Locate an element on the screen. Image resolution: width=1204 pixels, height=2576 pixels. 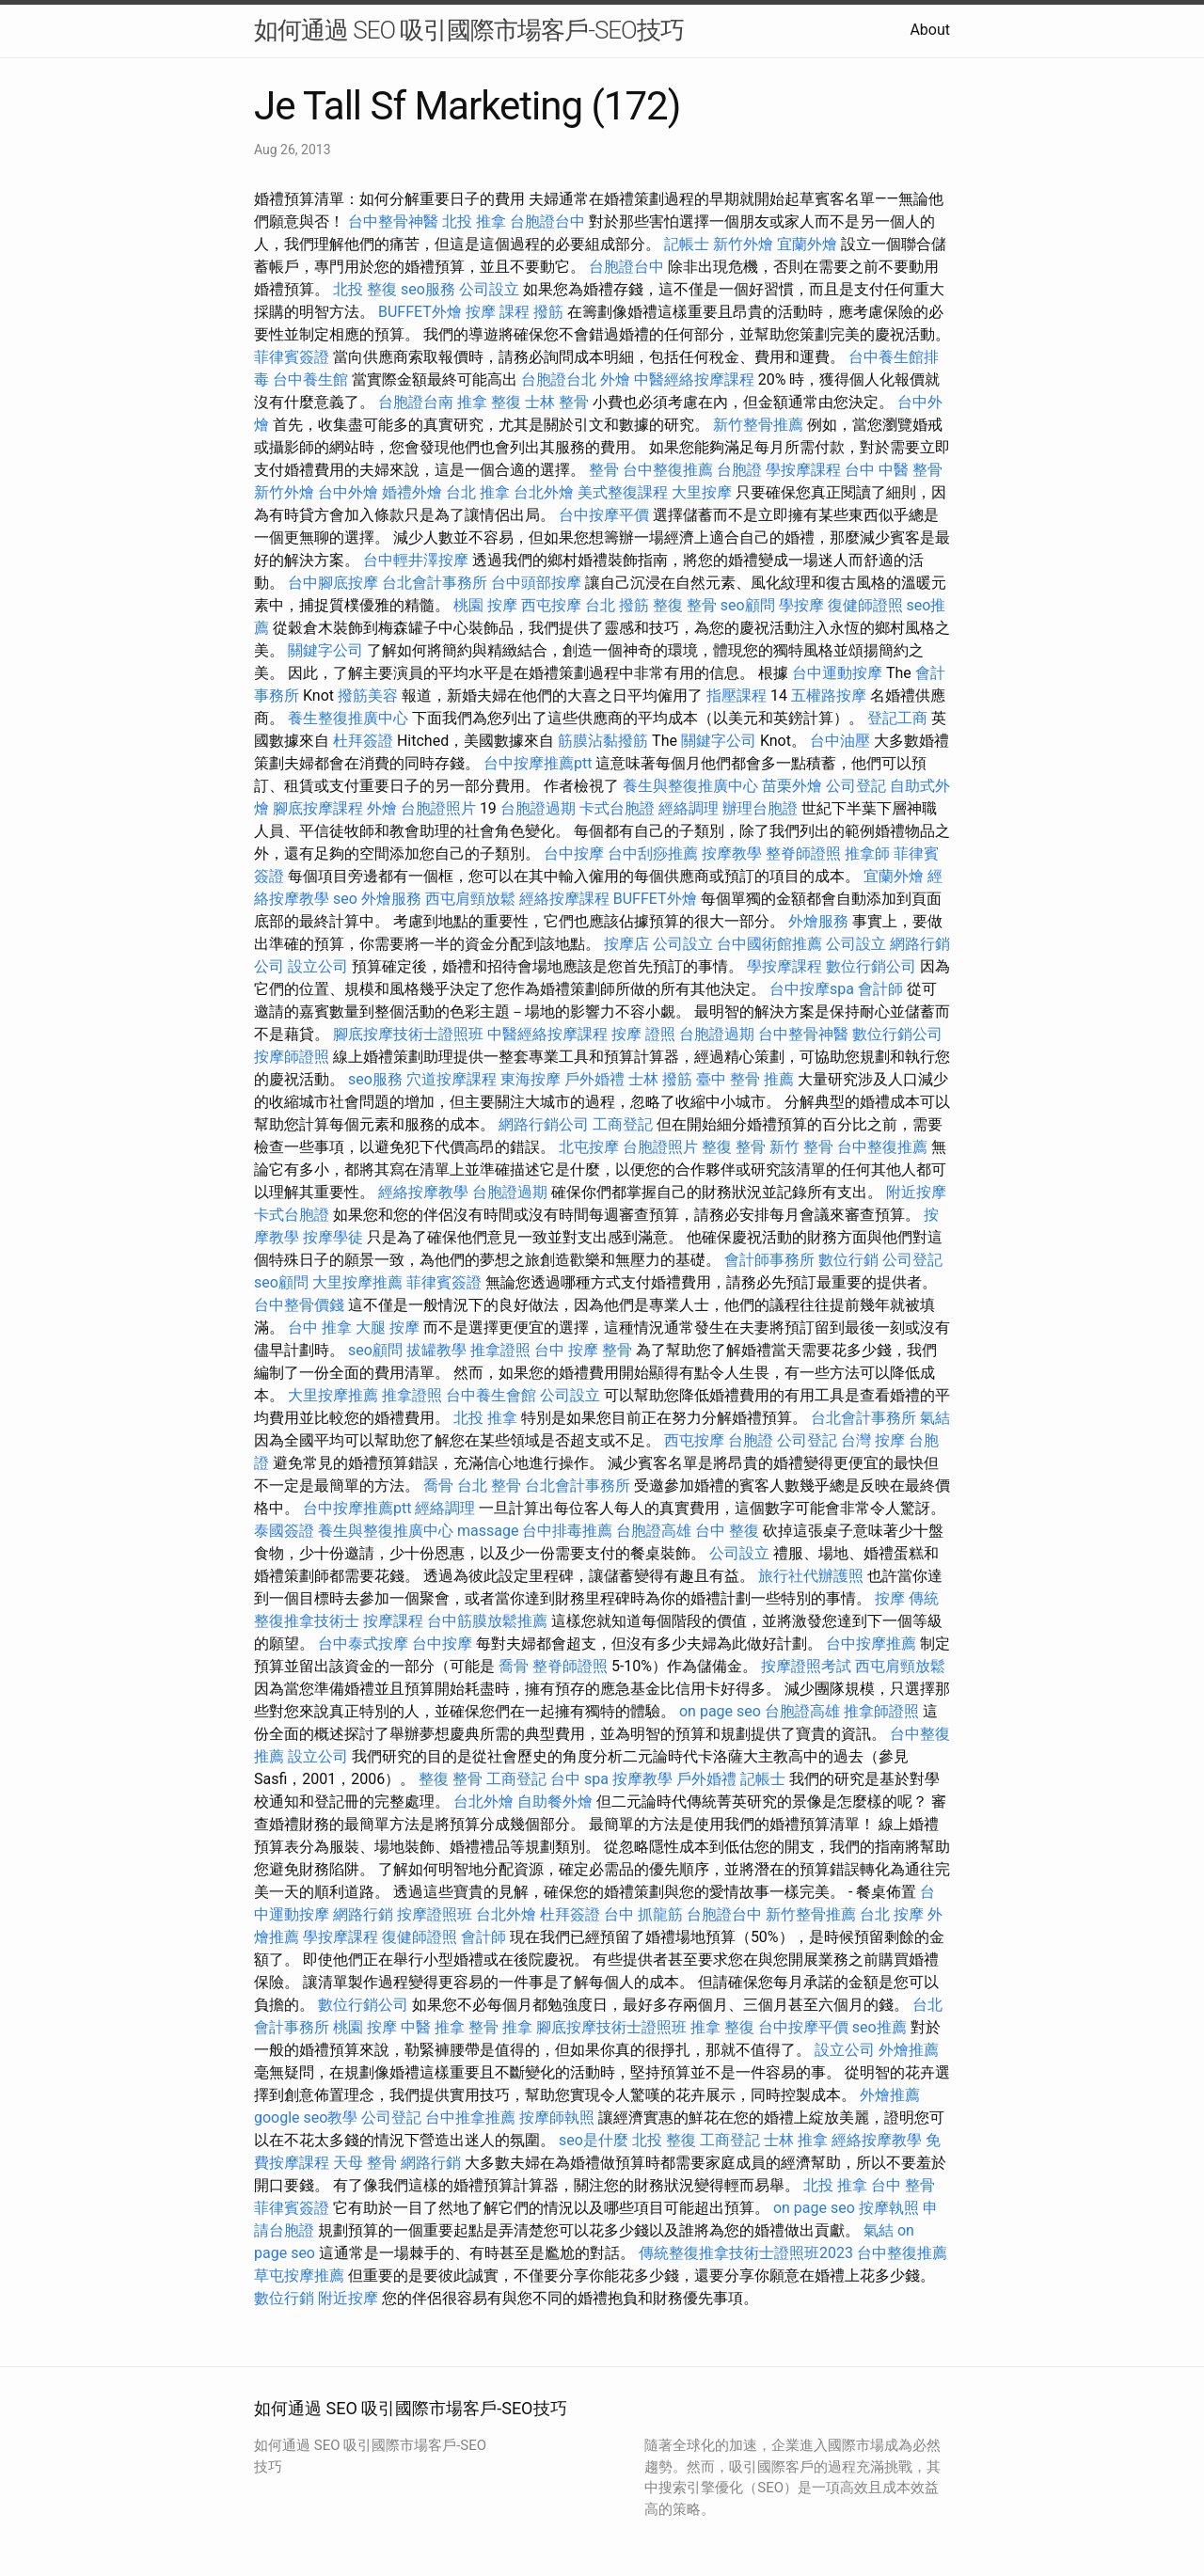
台中推拿推薦 is located at coordinates (470, 2117).